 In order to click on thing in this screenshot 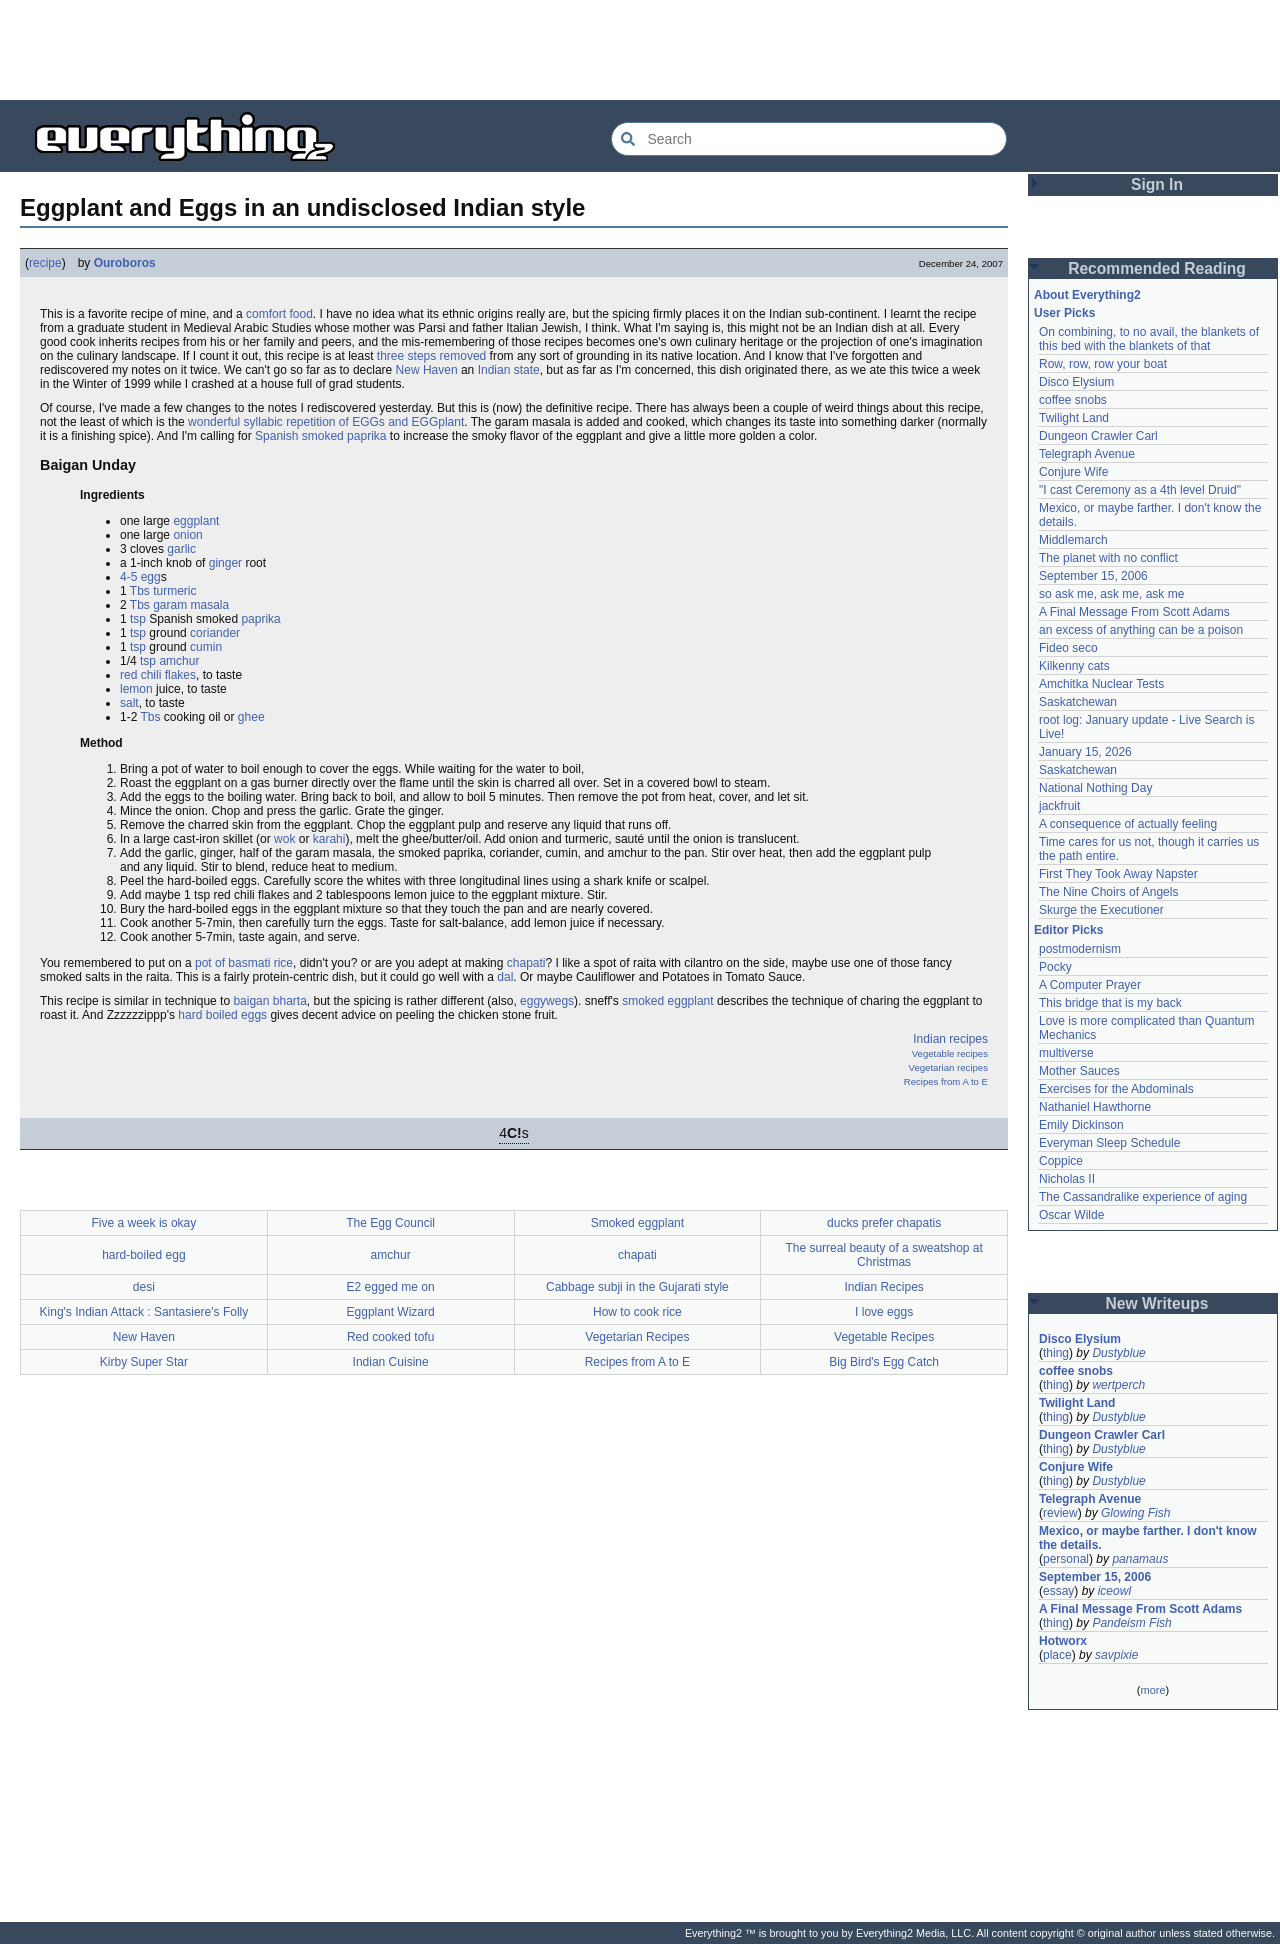, I will do `click(1056, 1353)`.